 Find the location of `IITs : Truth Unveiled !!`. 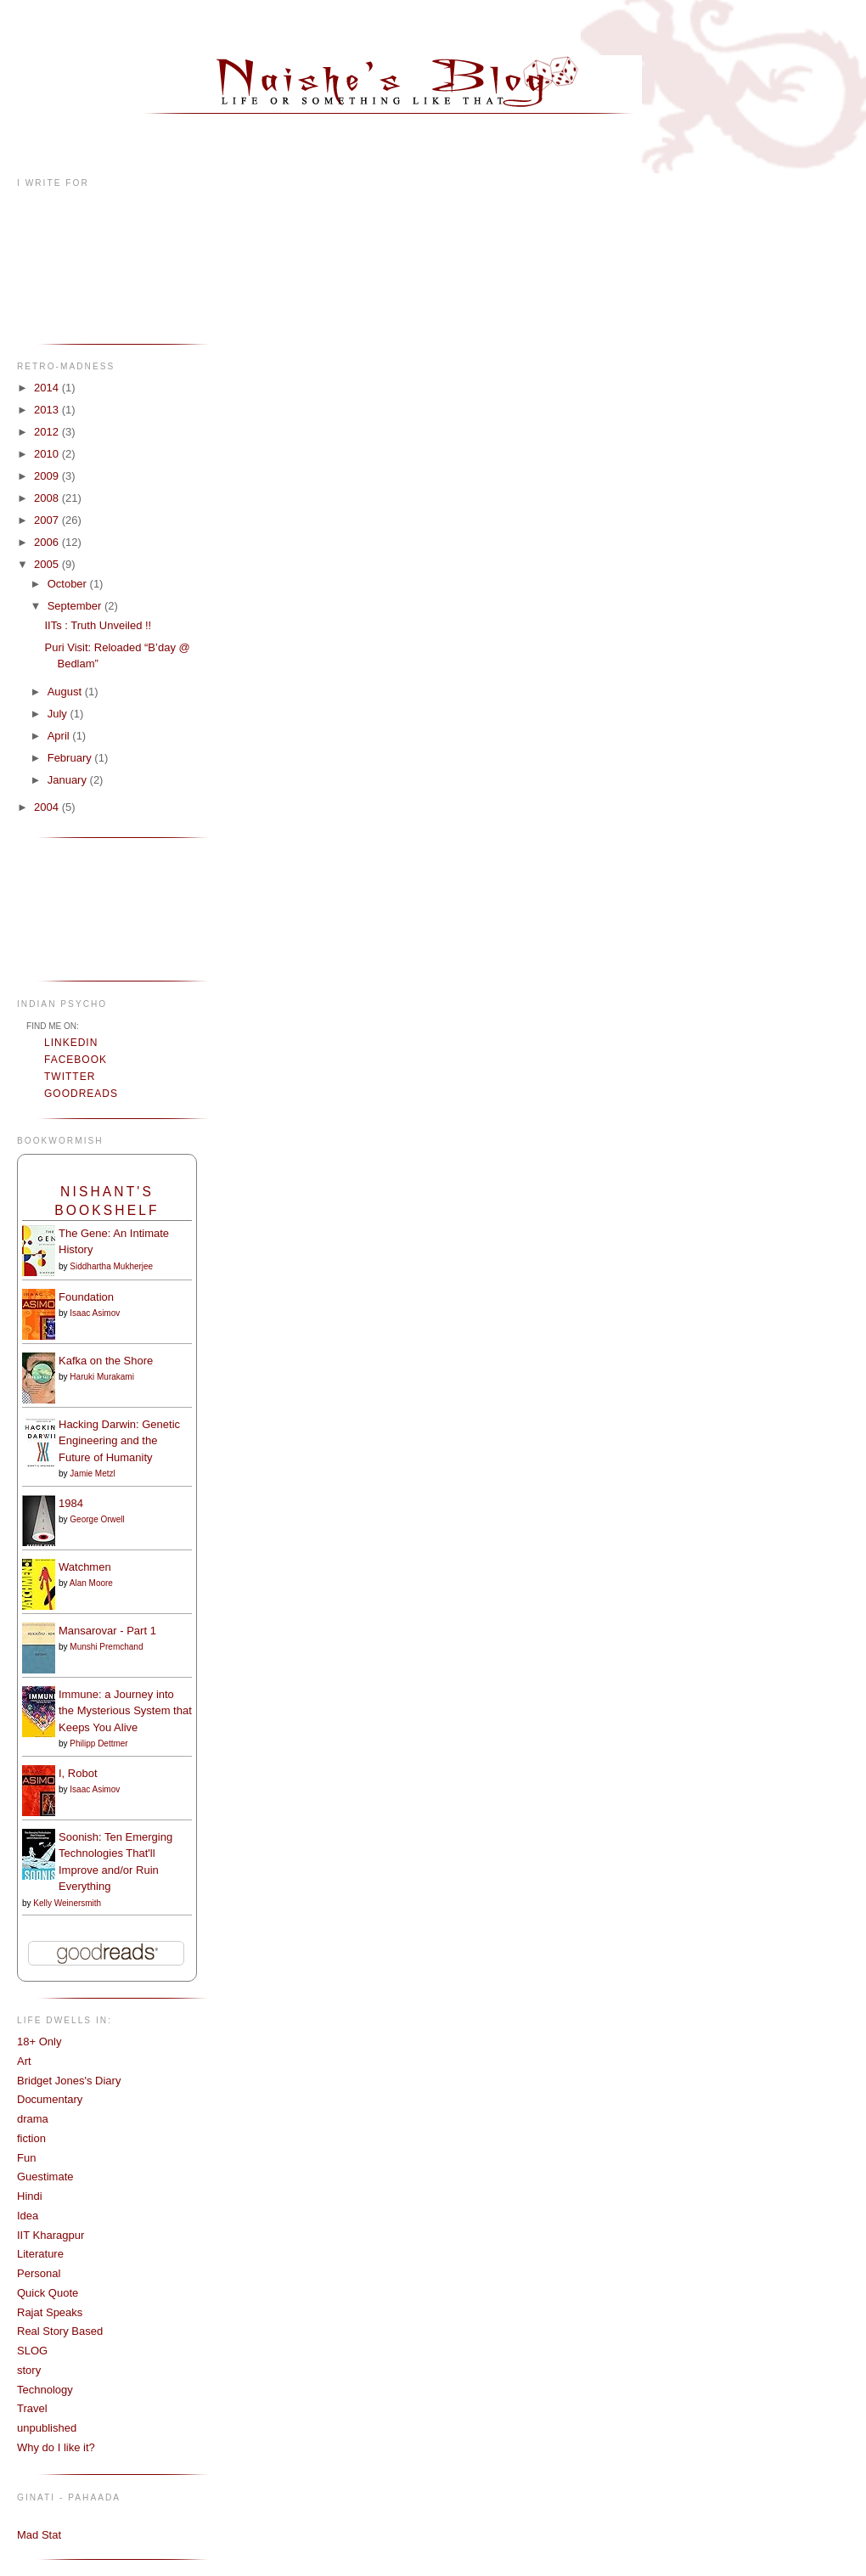

IITs : Truth Unveiled !! is located at coordinates (97, 625).